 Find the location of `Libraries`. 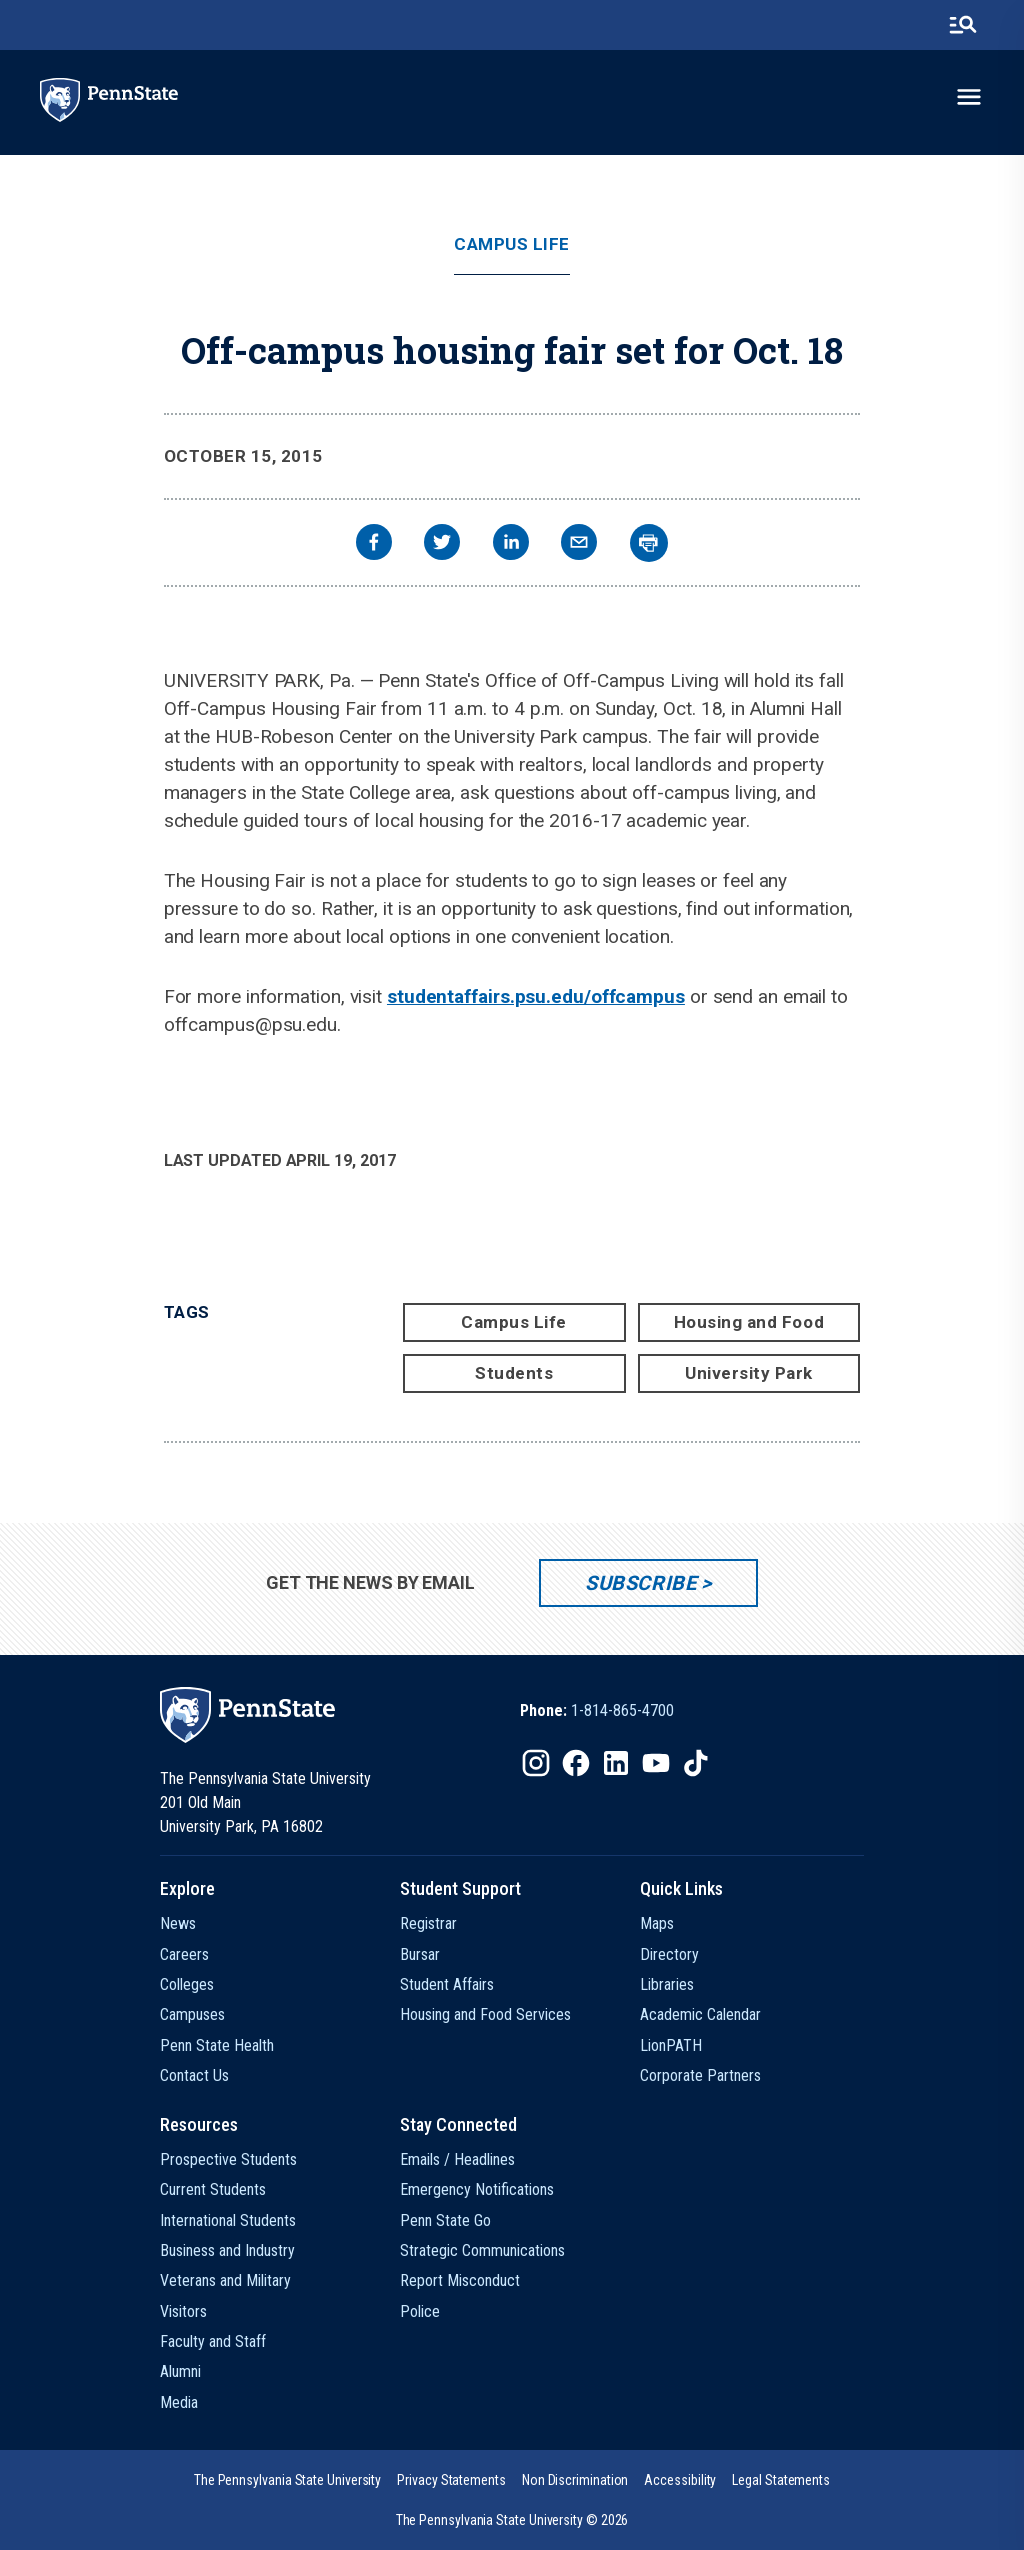

Libraries is located at coordinates (667, 1984).